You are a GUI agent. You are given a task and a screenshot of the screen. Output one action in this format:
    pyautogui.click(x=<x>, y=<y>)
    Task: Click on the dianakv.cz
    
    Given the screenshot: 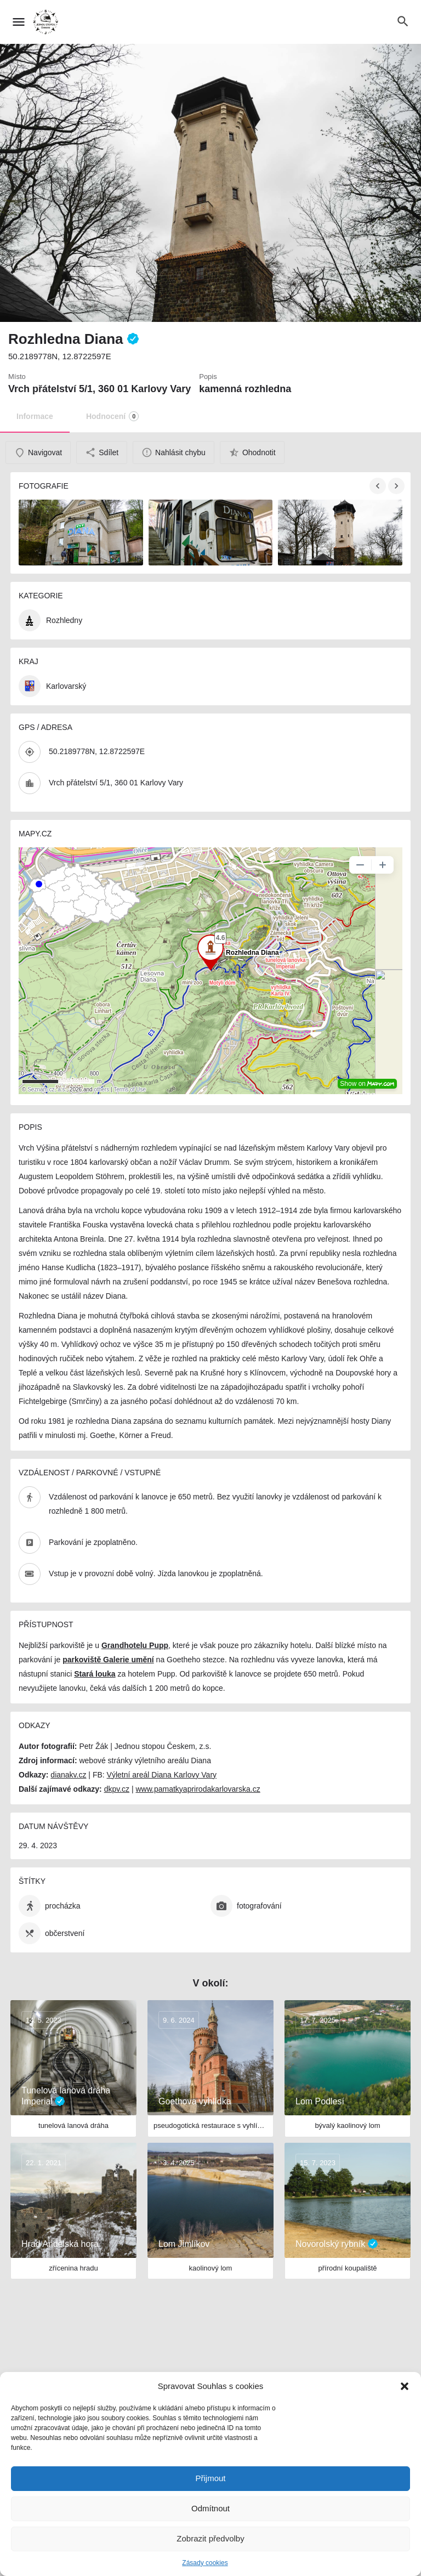 What is the action you would take?
    pyautogui.click(x=68, y=1774)
    